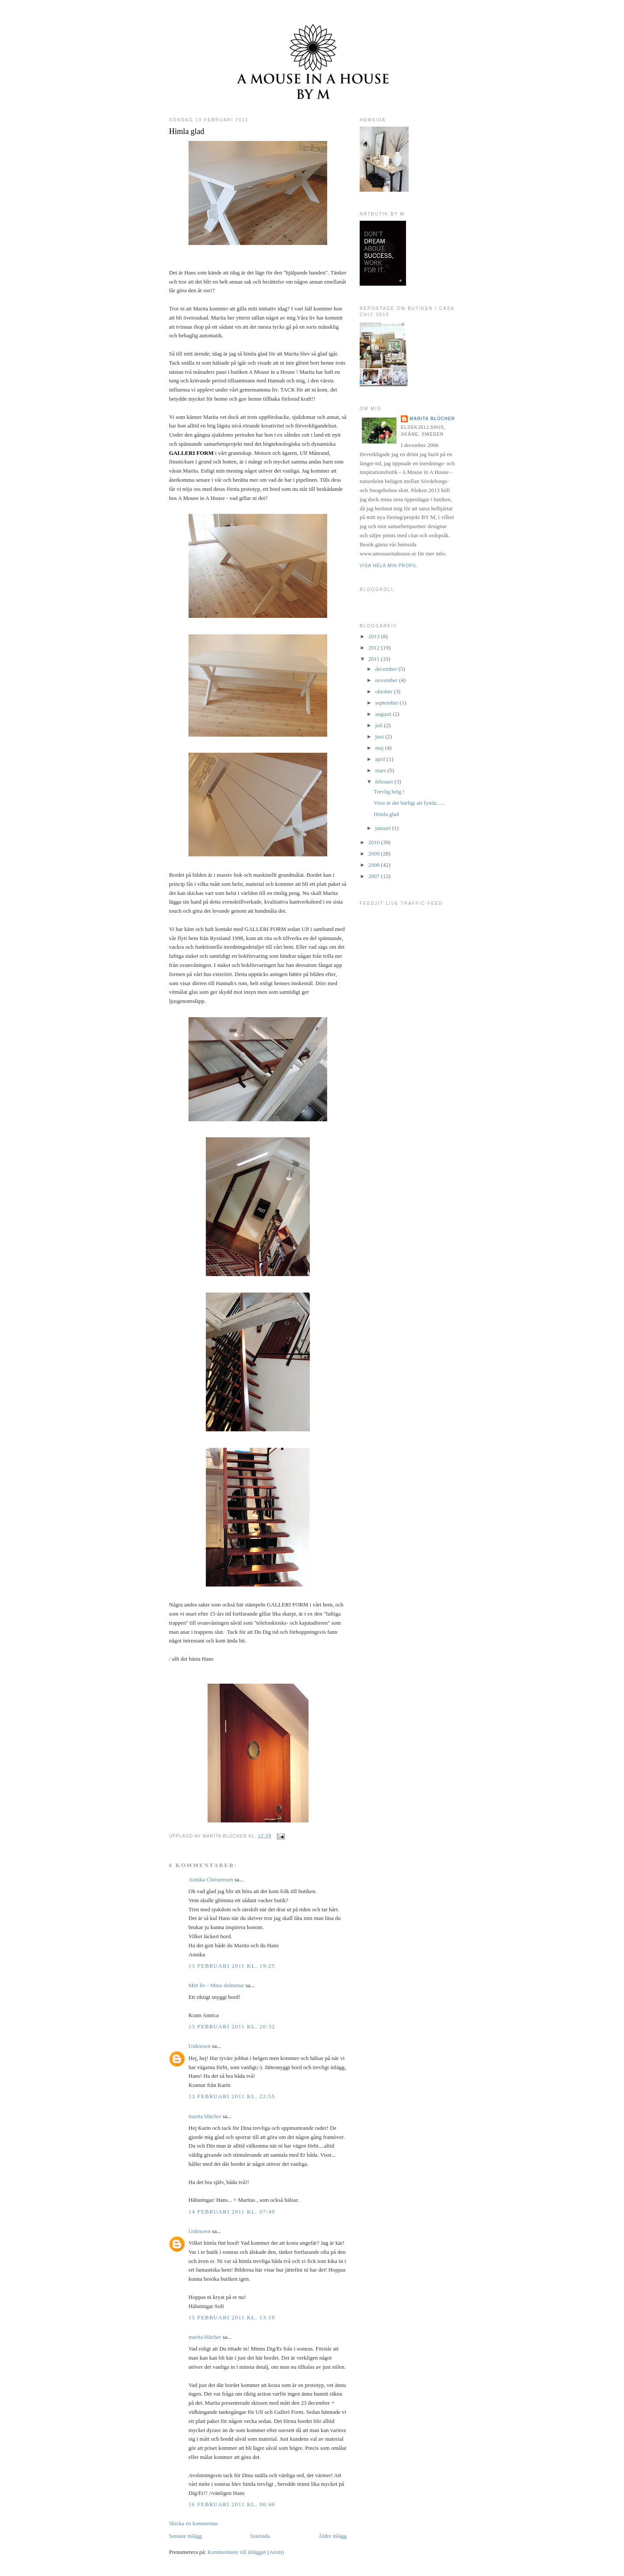 The image size is (624, 2576). Describe the element at coordinates (389, 791) in the screenshot. I see `Trevlig helg !` at that location.